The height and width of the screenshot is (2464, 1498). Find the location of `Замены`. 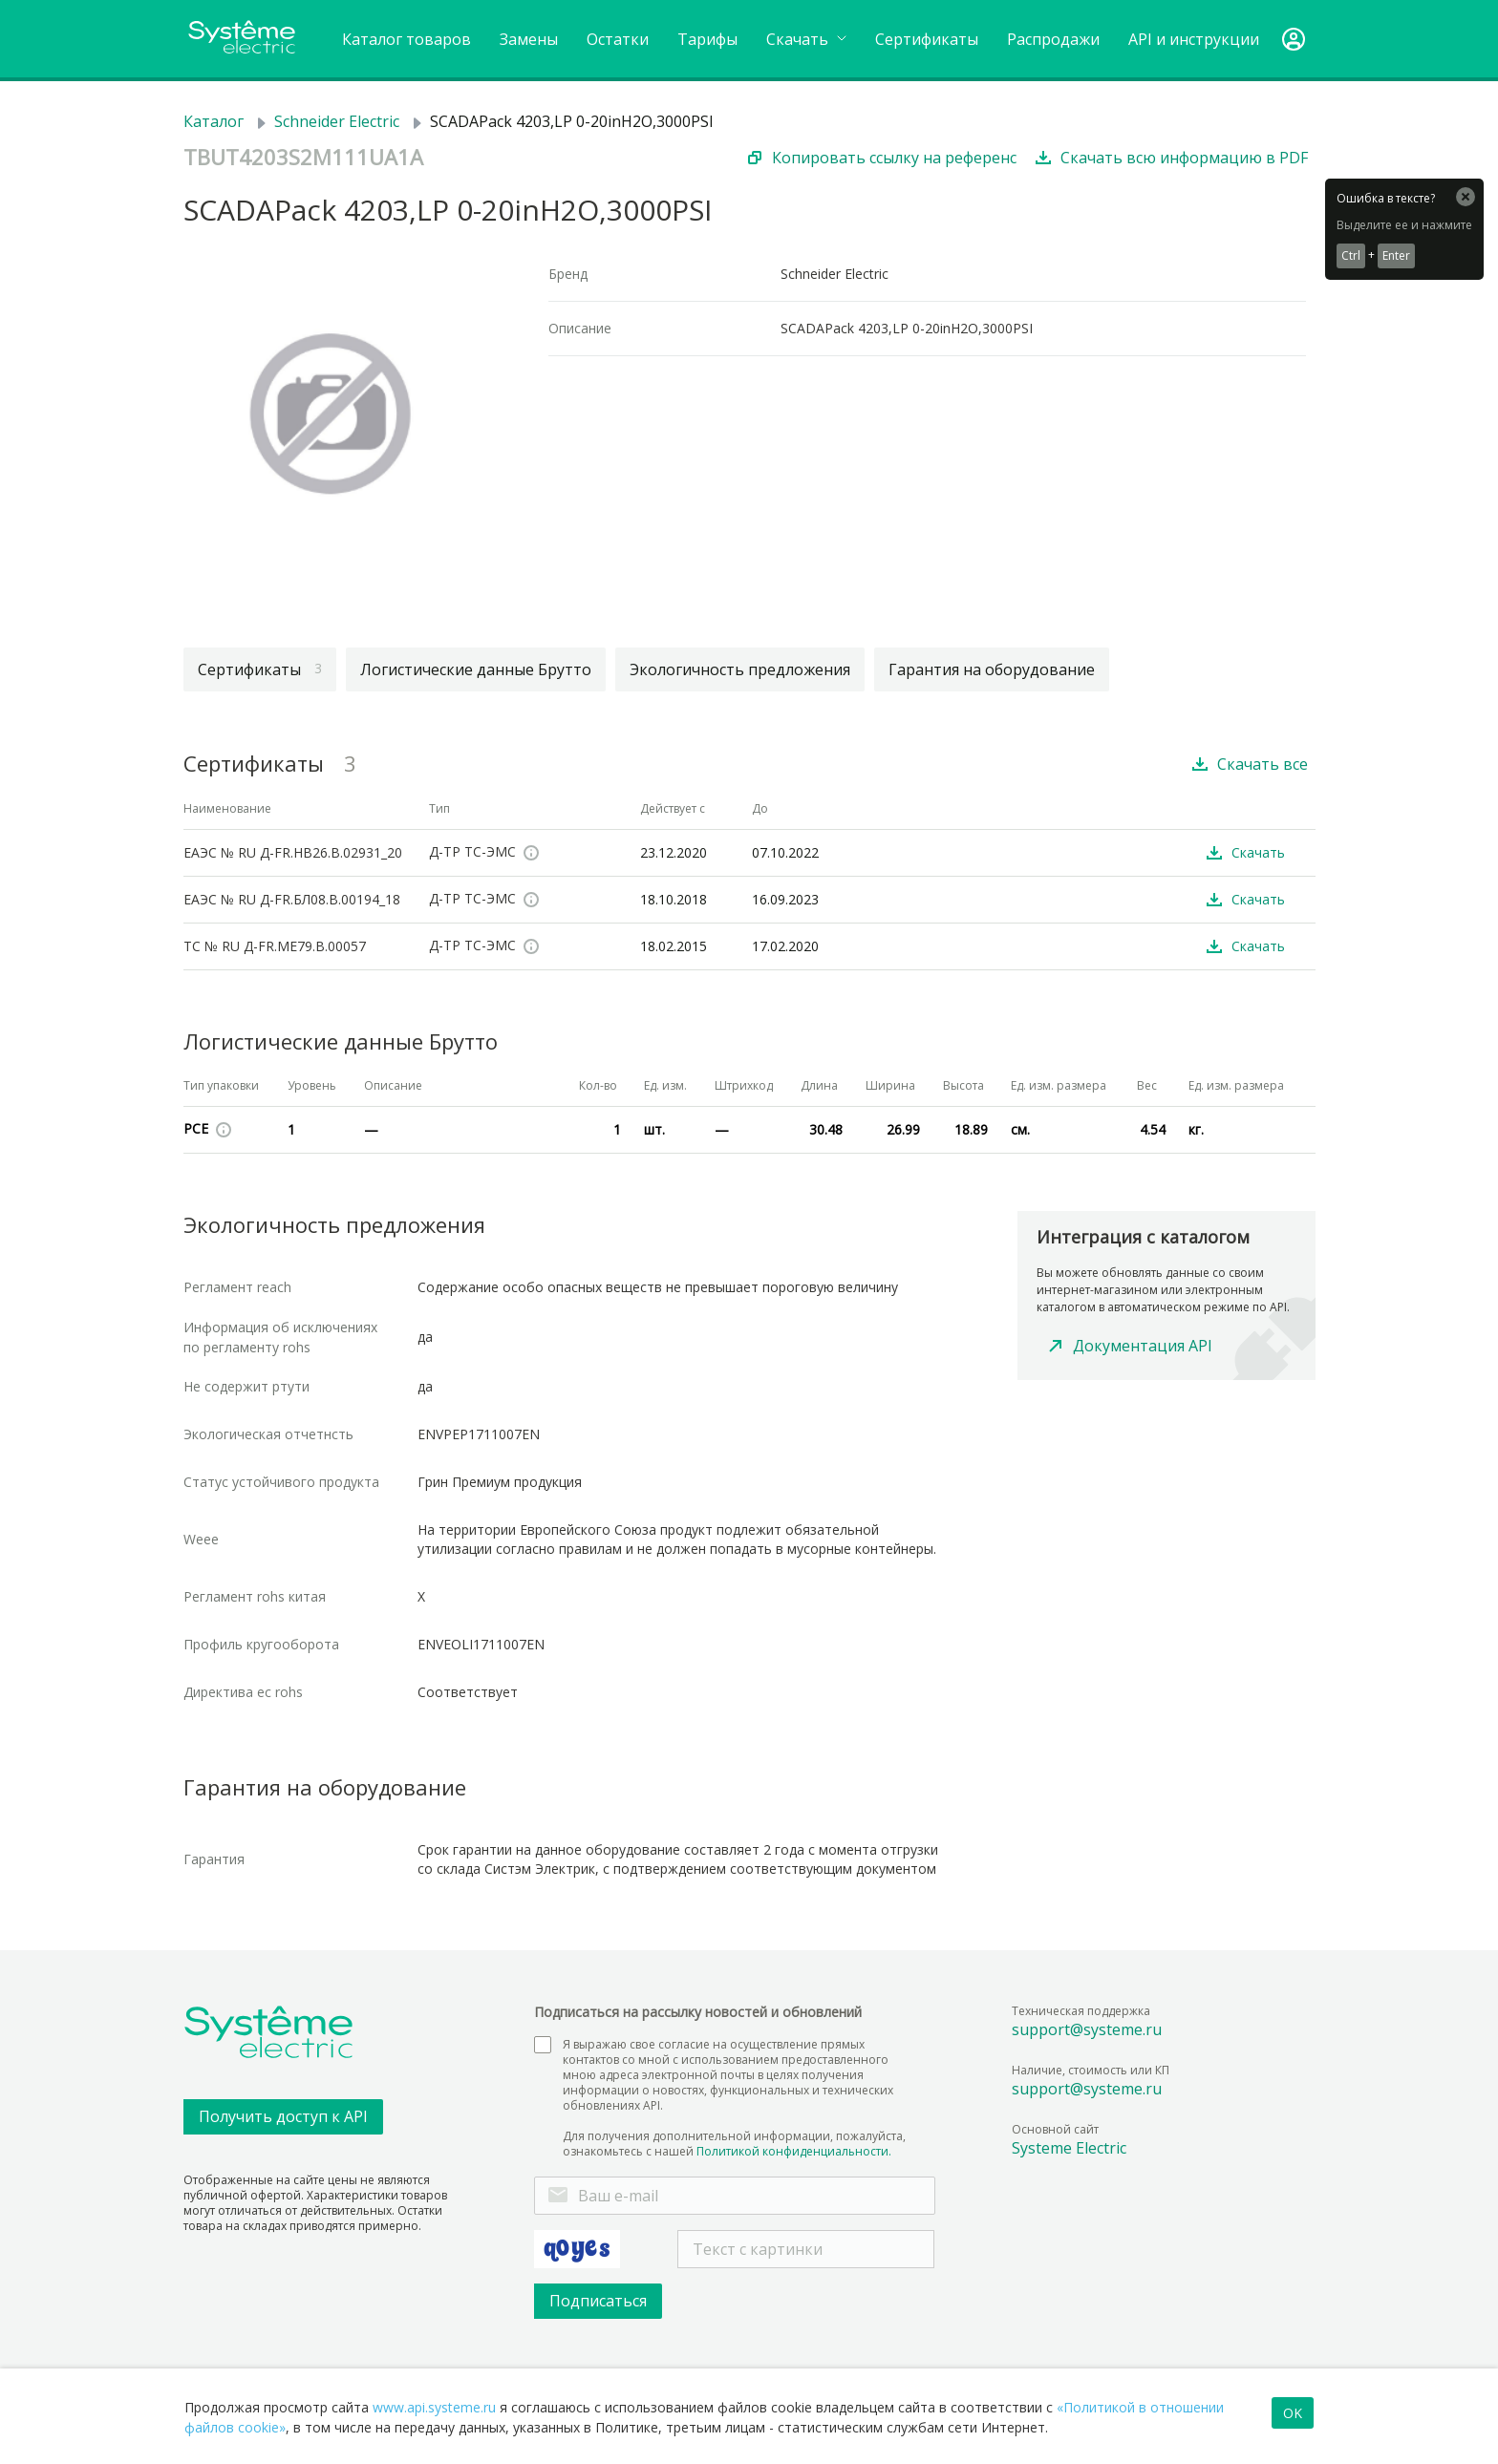

Замены is located at coordinates (529, 39).